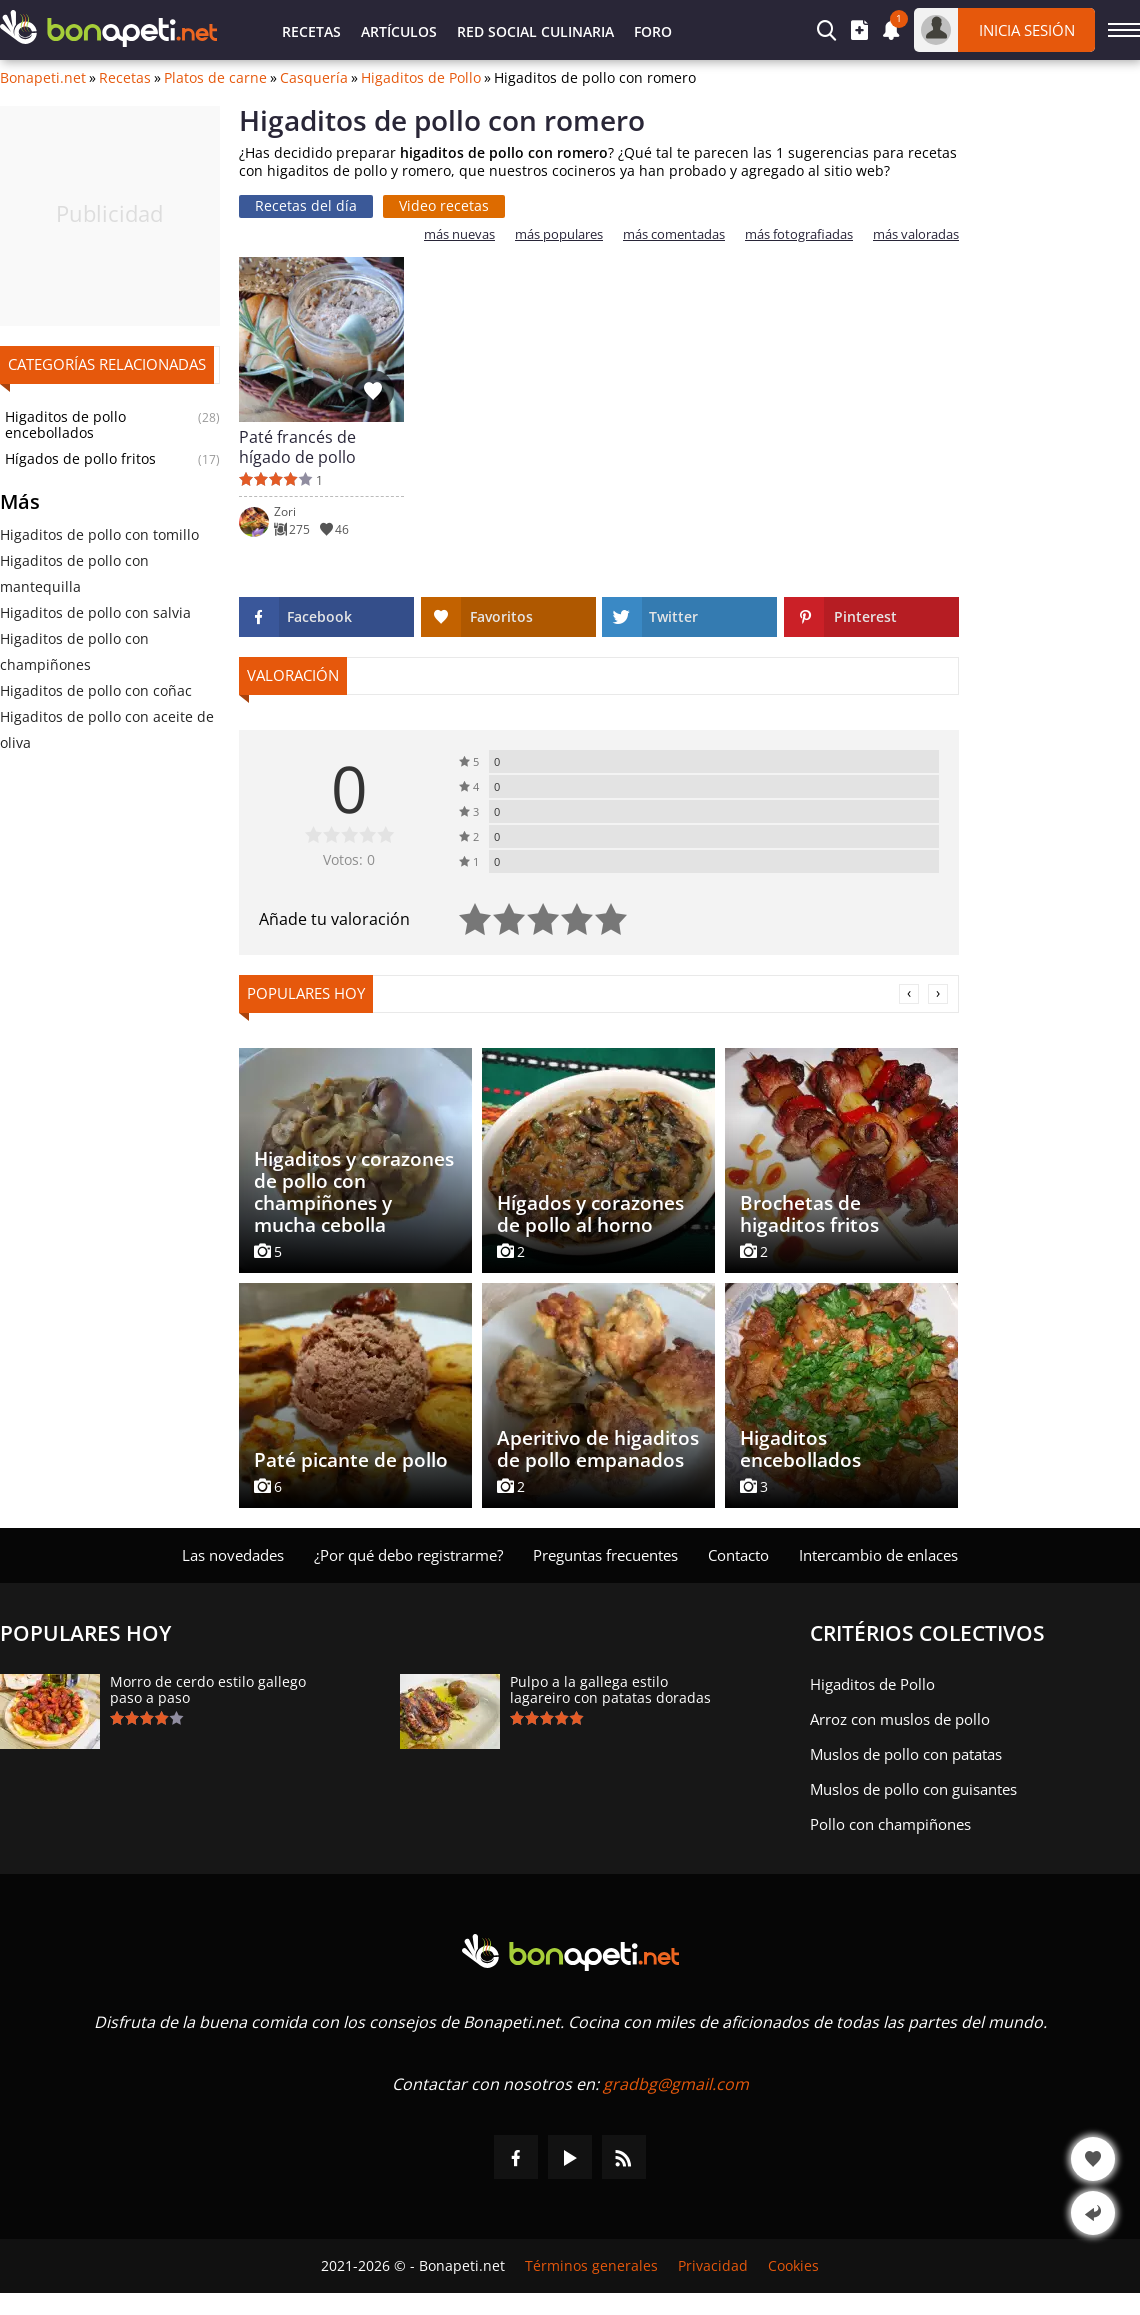 This screenshot has height=2315, width=1140. Describe the element at coordinates (800, 1449) in the screenshot. I see `Higaditos encebollados` at that location.